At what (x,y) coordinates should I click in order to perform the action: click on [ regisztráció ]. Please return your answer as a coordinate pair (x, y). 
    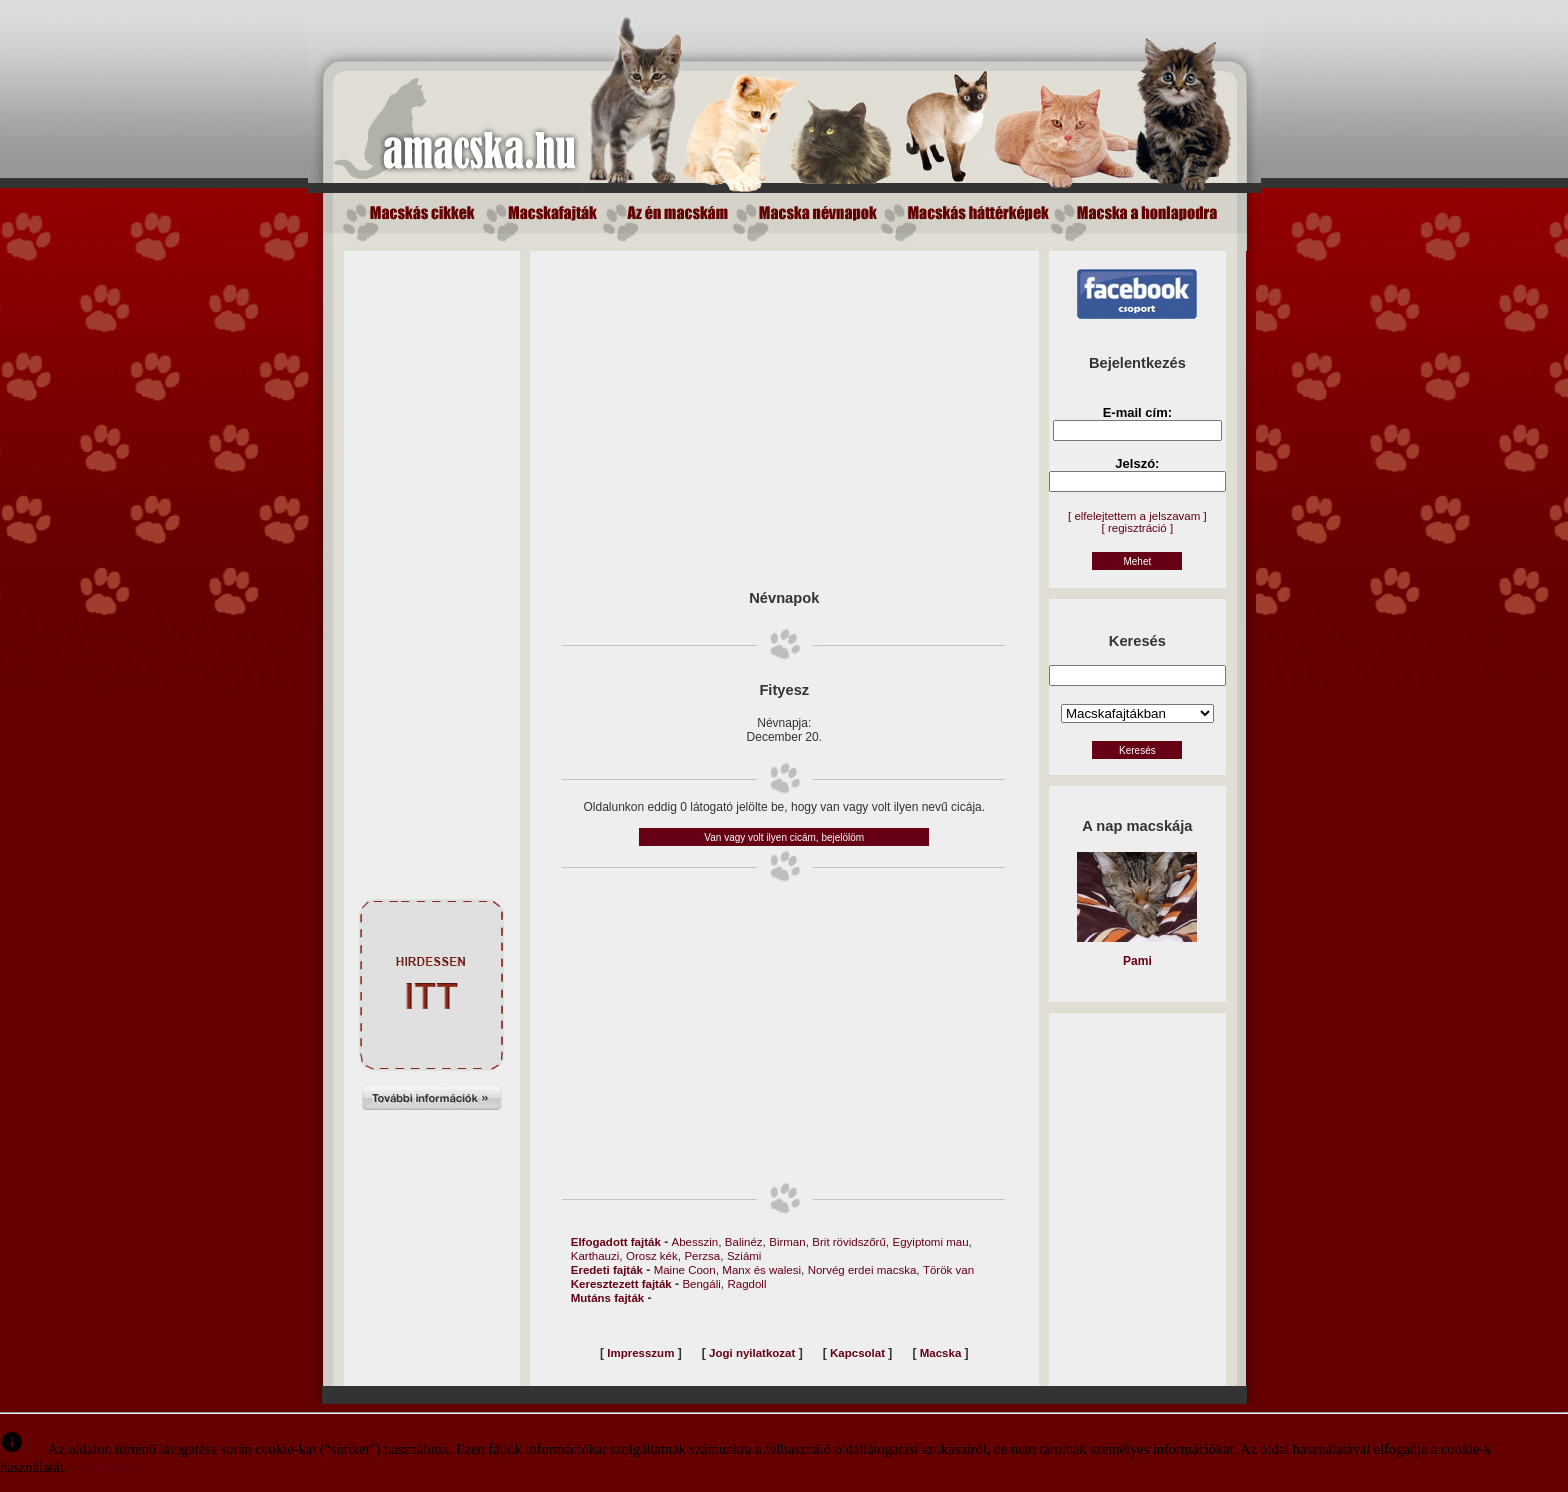
    Looking at the image, I should click on (1138, 528).